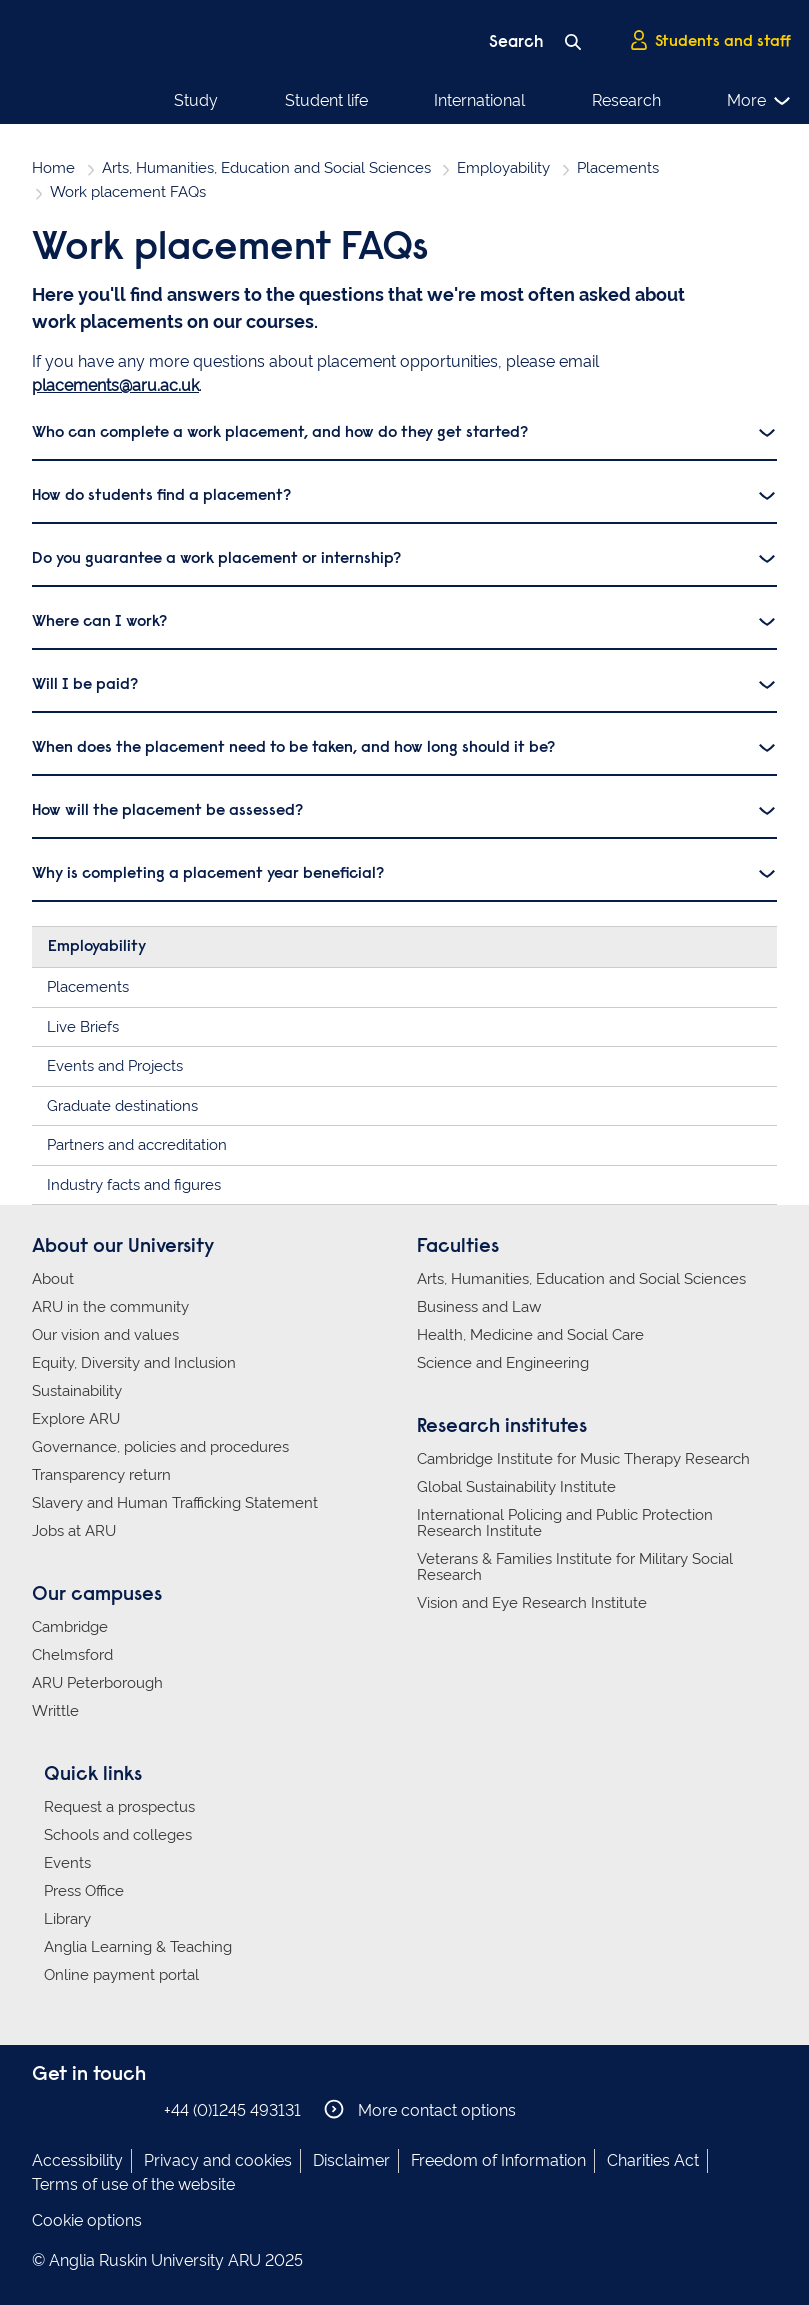 The width and height of the screenshot is (809, 2305). I want to click on Equity, Diversity and Inclusion, so click(134, 1363).